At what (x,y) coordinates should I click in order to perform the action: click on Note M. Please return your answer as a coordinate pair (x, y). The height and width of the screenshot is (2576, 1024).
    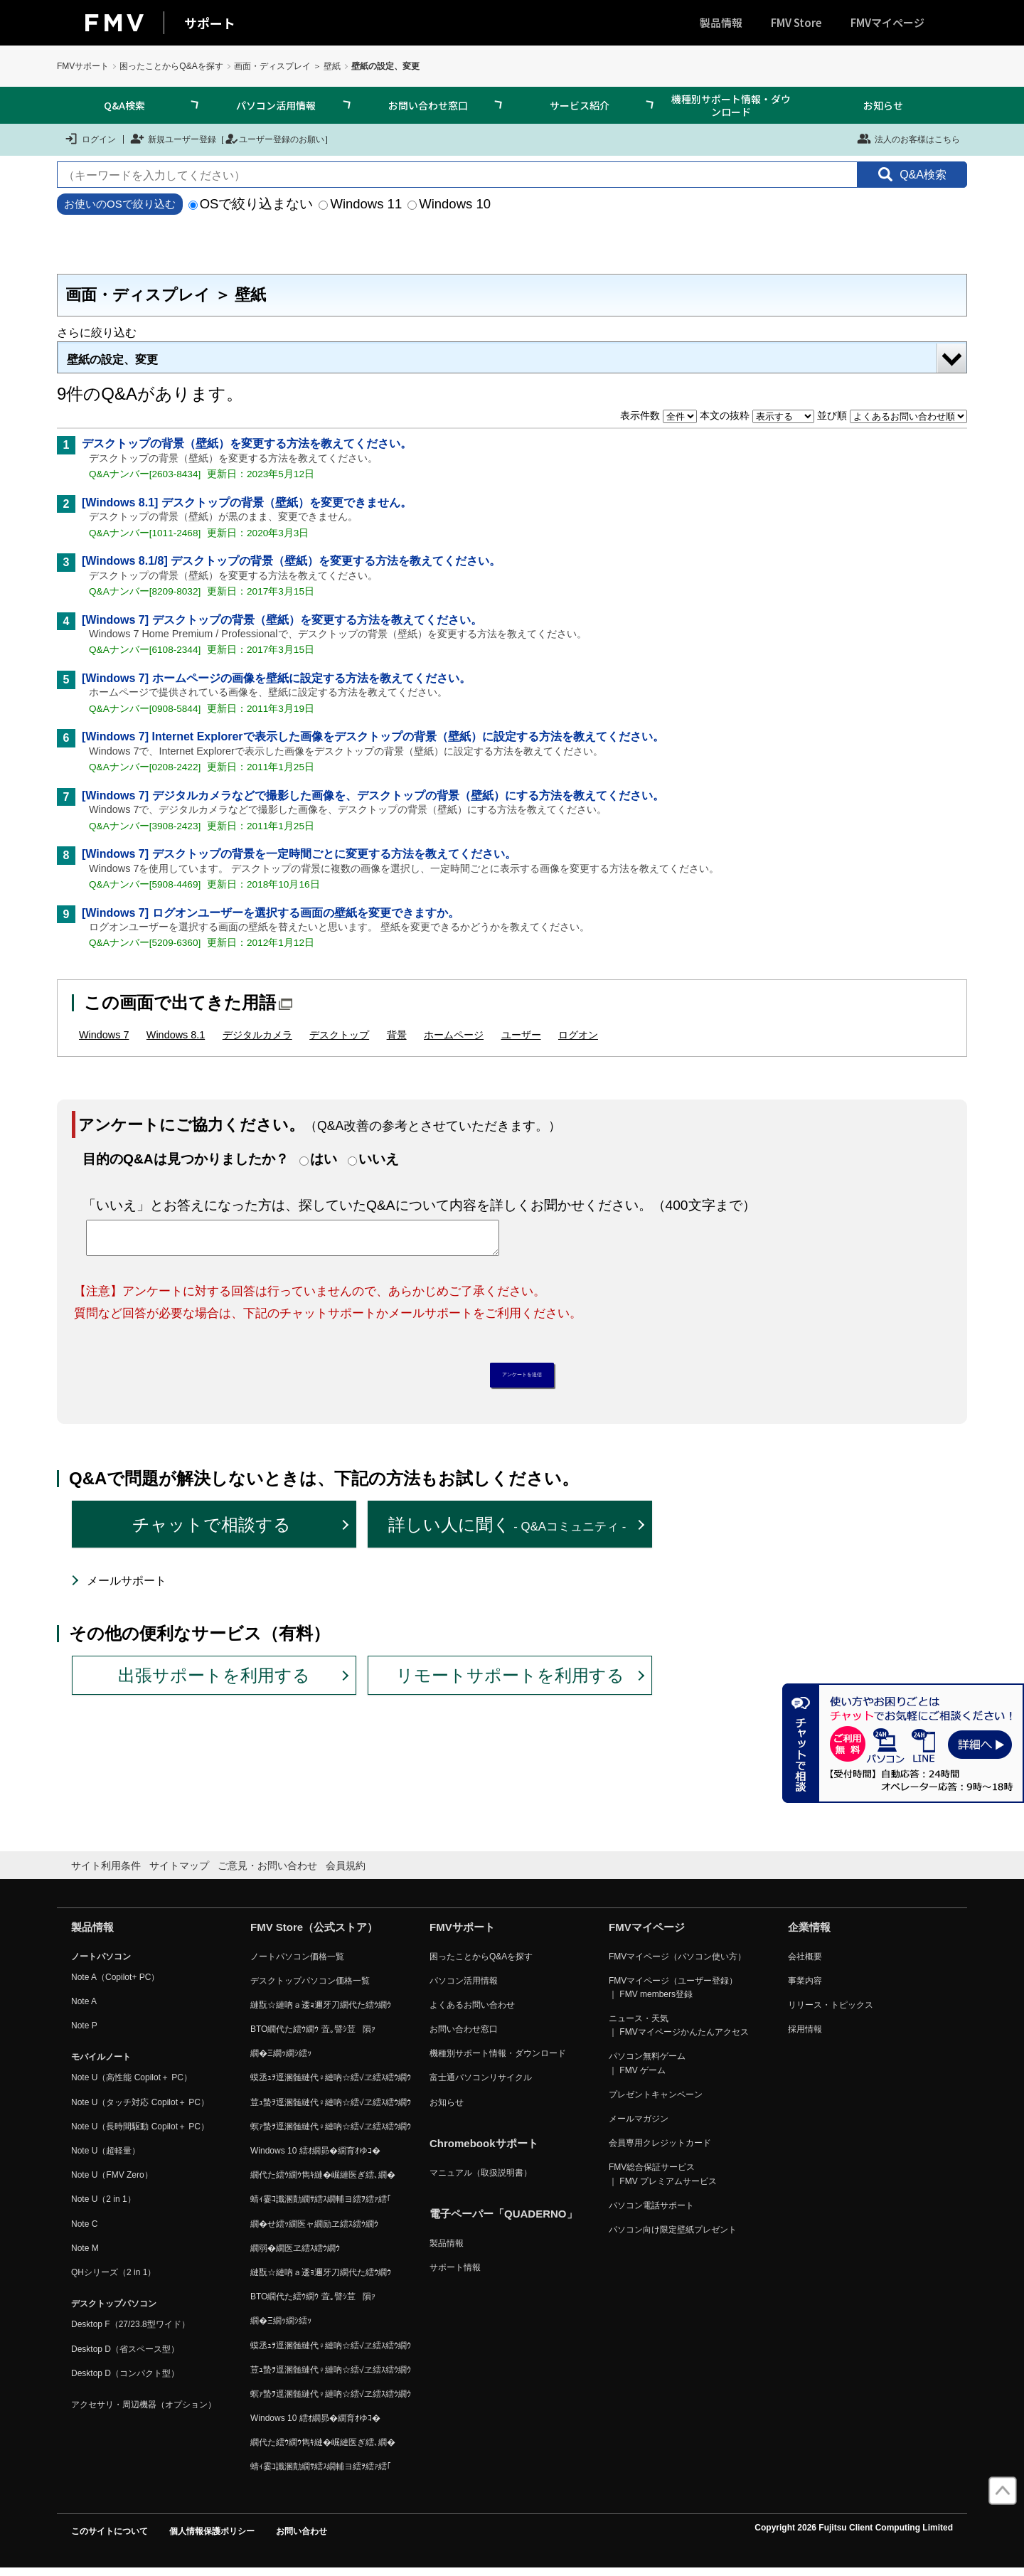
    Looking at the image, I should click on (85, 2255).